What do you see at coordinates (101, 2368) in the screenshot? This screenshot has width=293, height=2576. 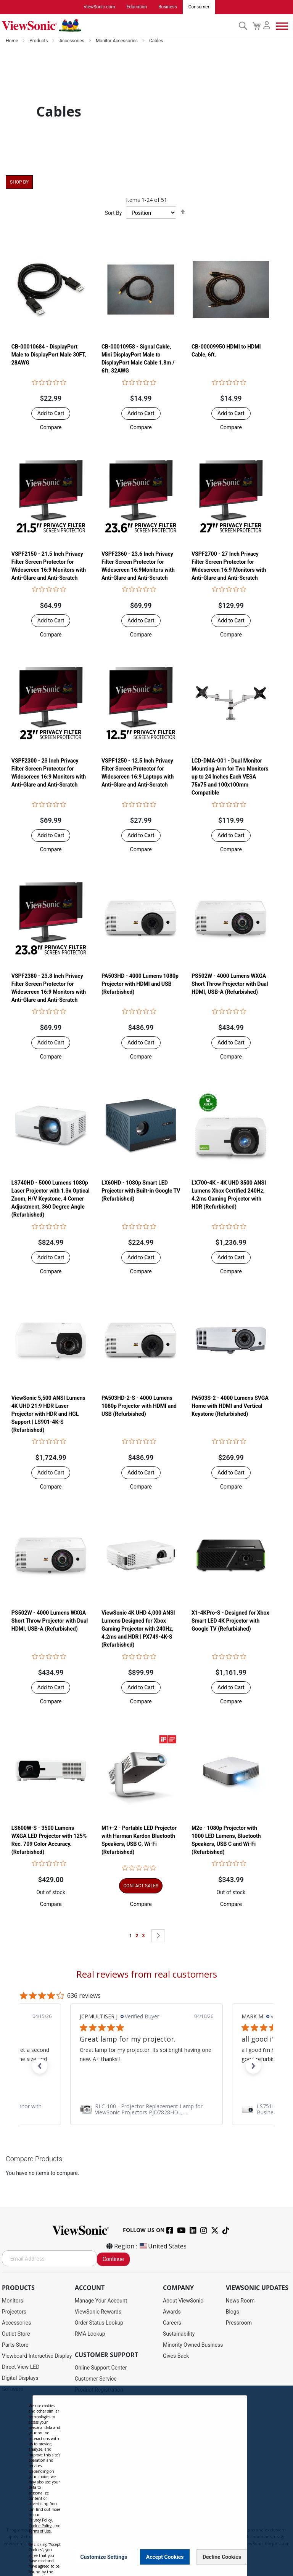 I see `Online Support Center` at bounding box center [101, 2368].